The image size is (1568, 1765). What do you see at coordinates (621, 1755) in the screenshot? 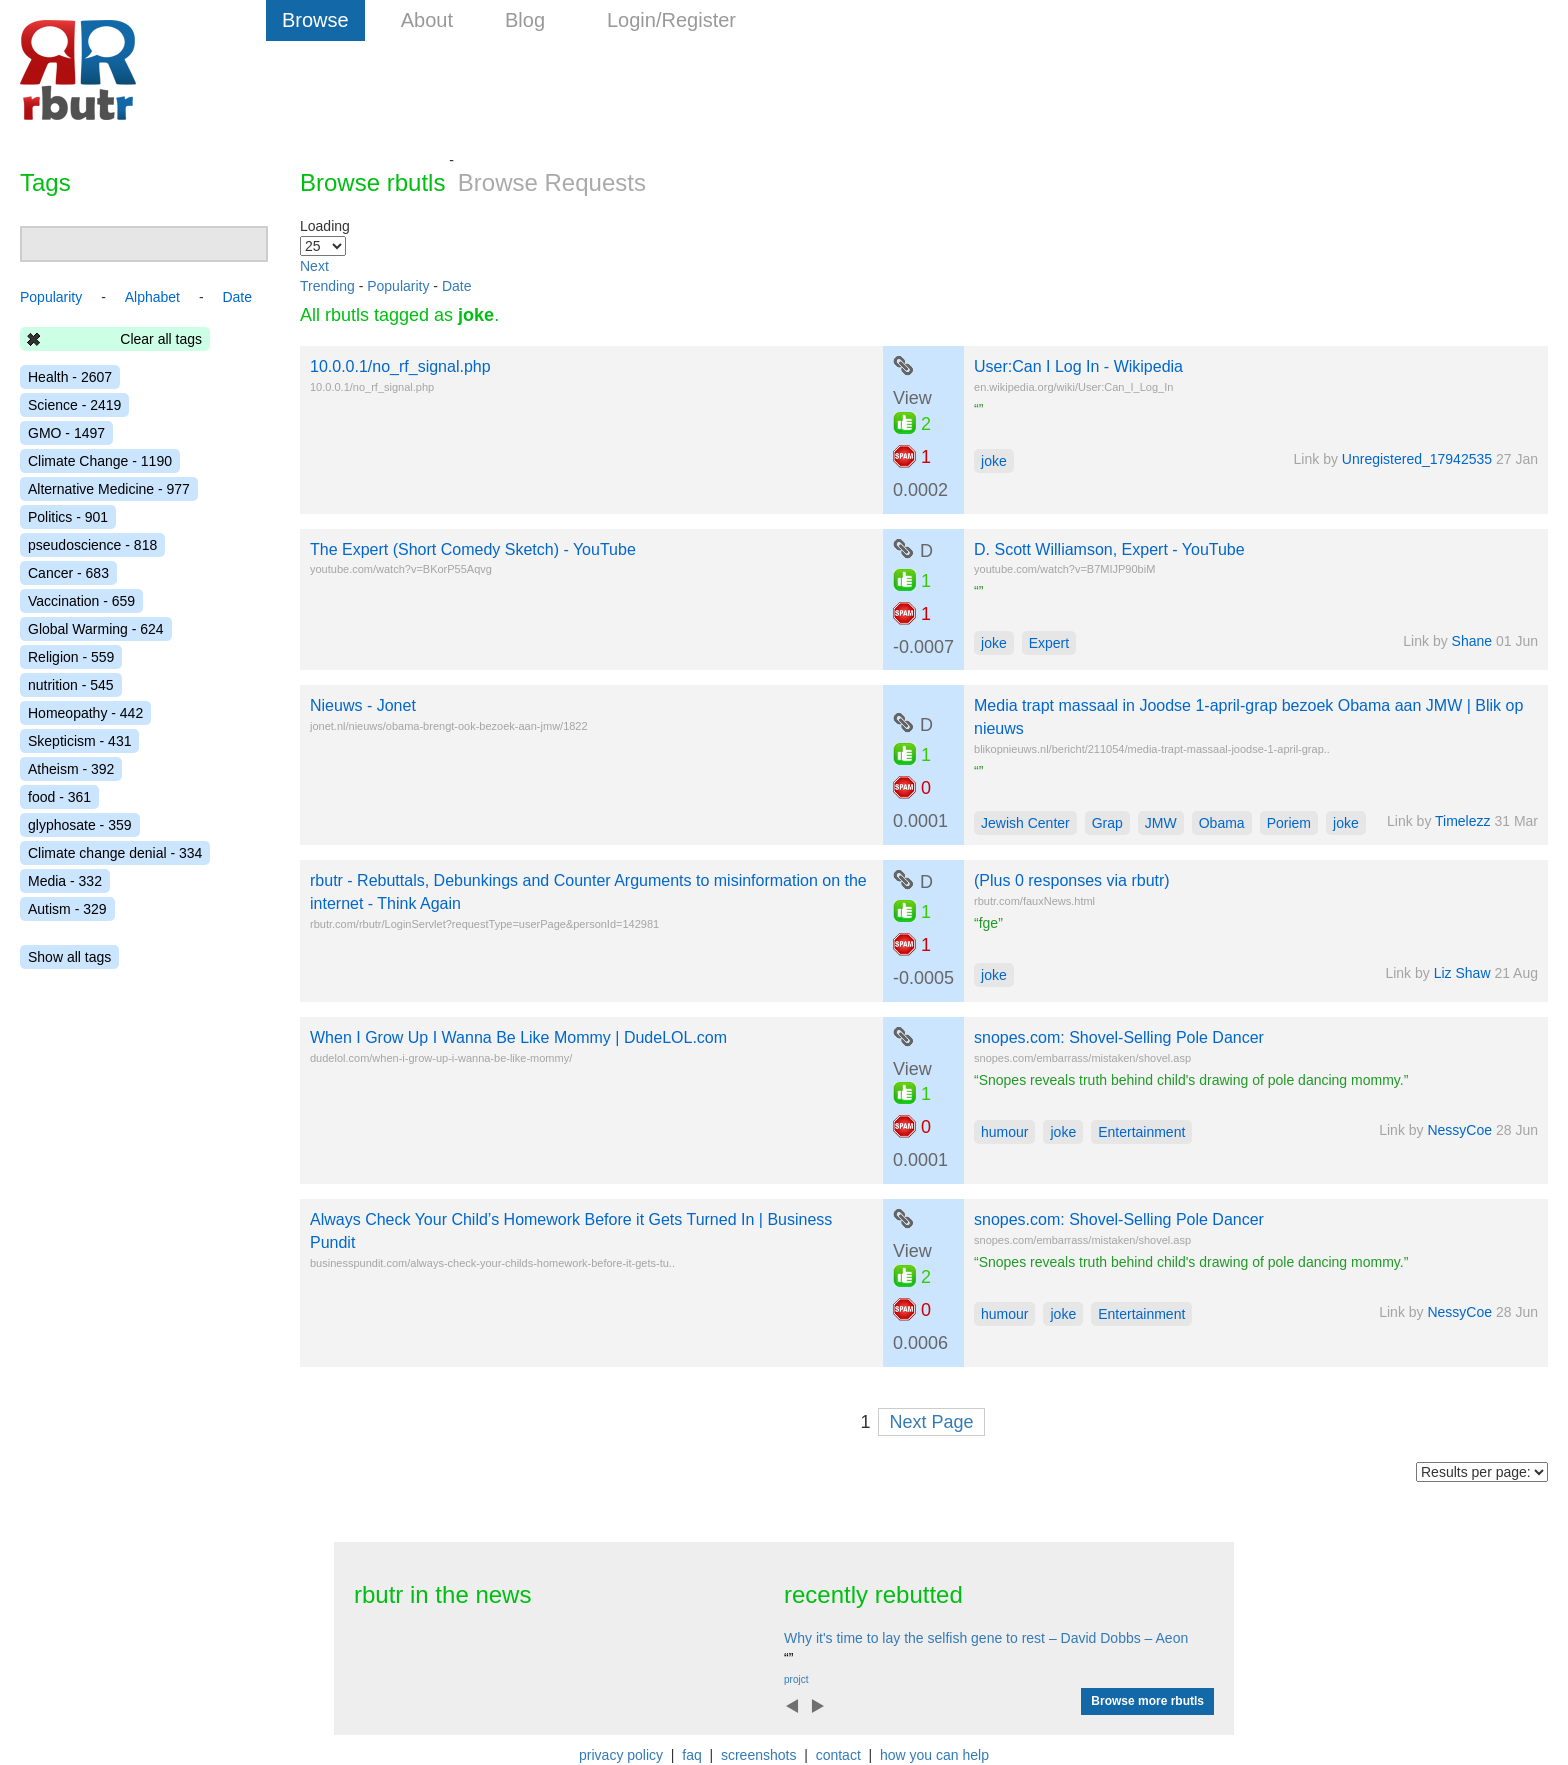
I see `privacy policy` at bounding box center [621, 1755].